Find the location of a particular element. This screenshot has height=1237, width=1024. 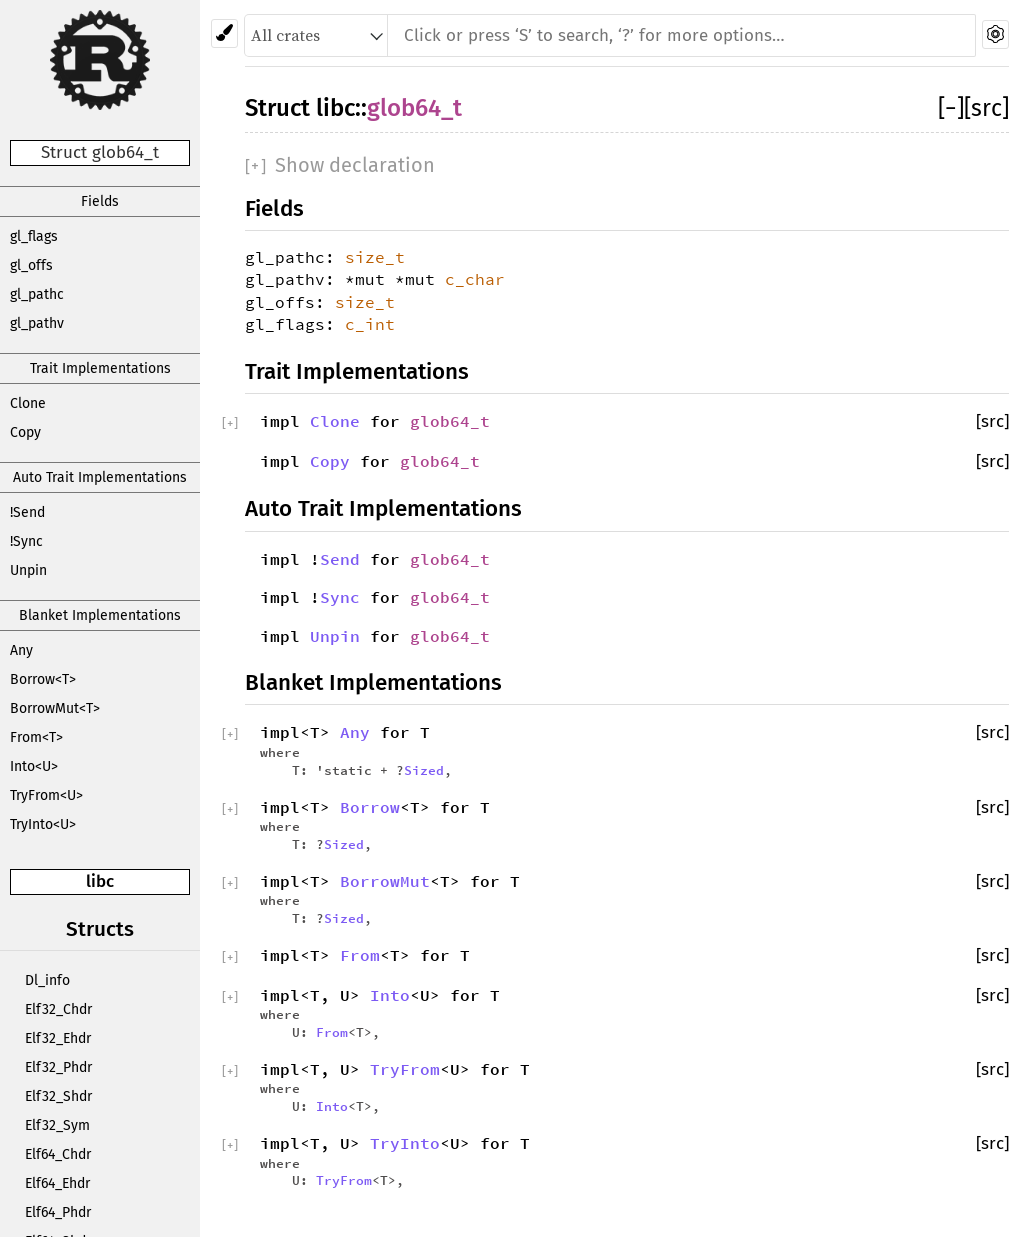

From is located at coordinates (360, 955).